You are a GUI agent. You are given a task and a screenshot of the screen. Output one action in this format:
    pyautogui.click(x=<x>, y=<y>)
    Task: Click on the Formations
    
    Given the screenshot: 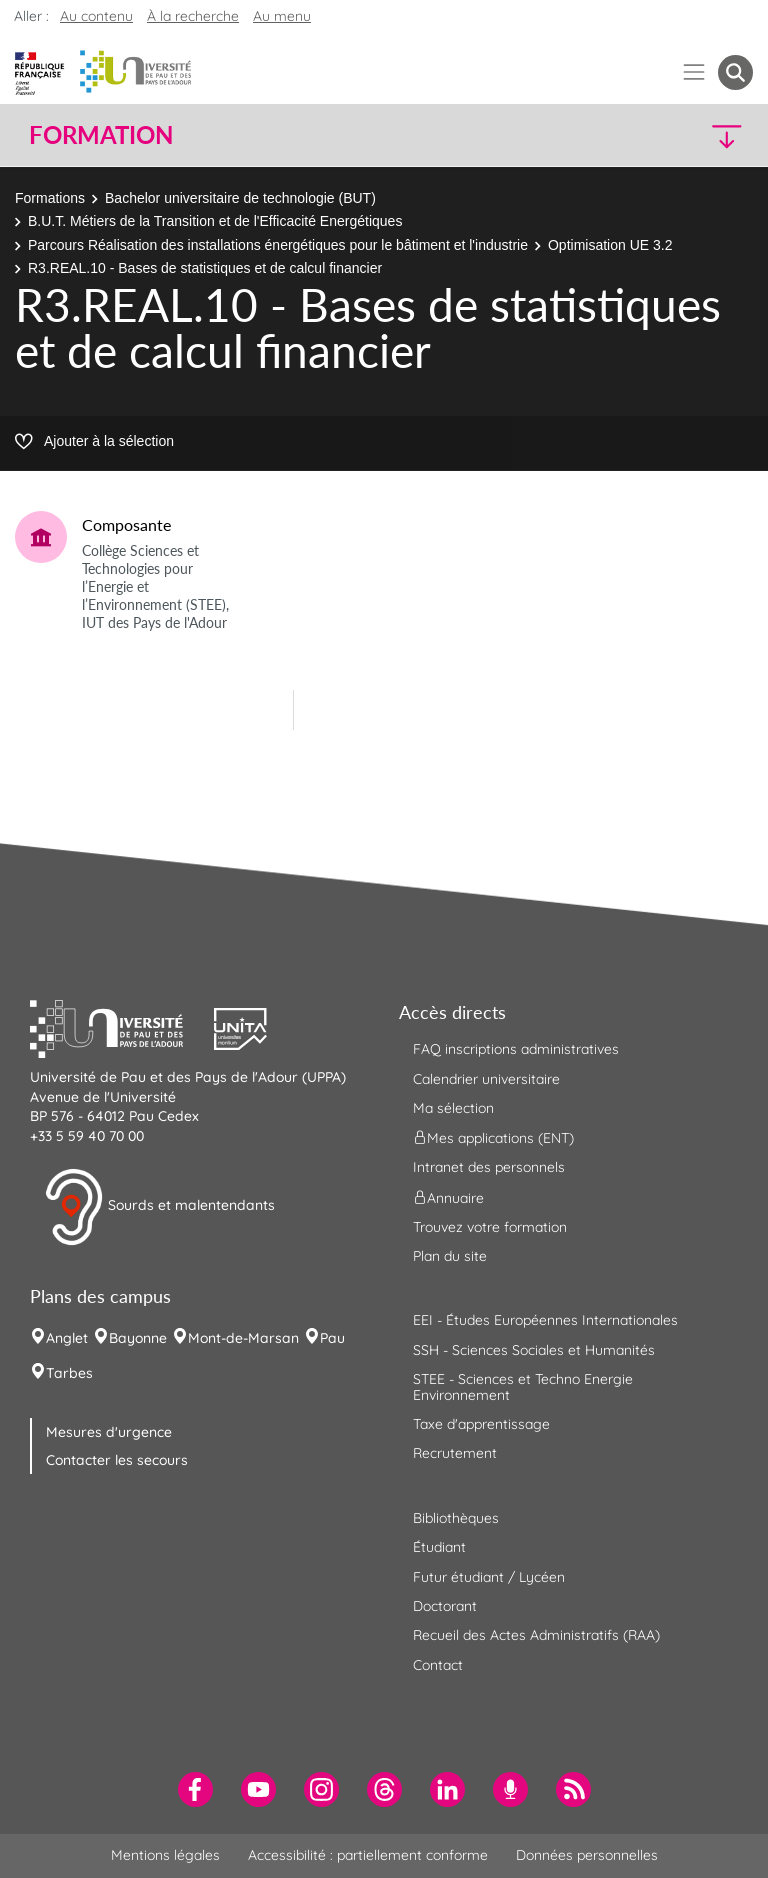 What is the action you would take?
    pyautogui.click(x=50, y=198)
    